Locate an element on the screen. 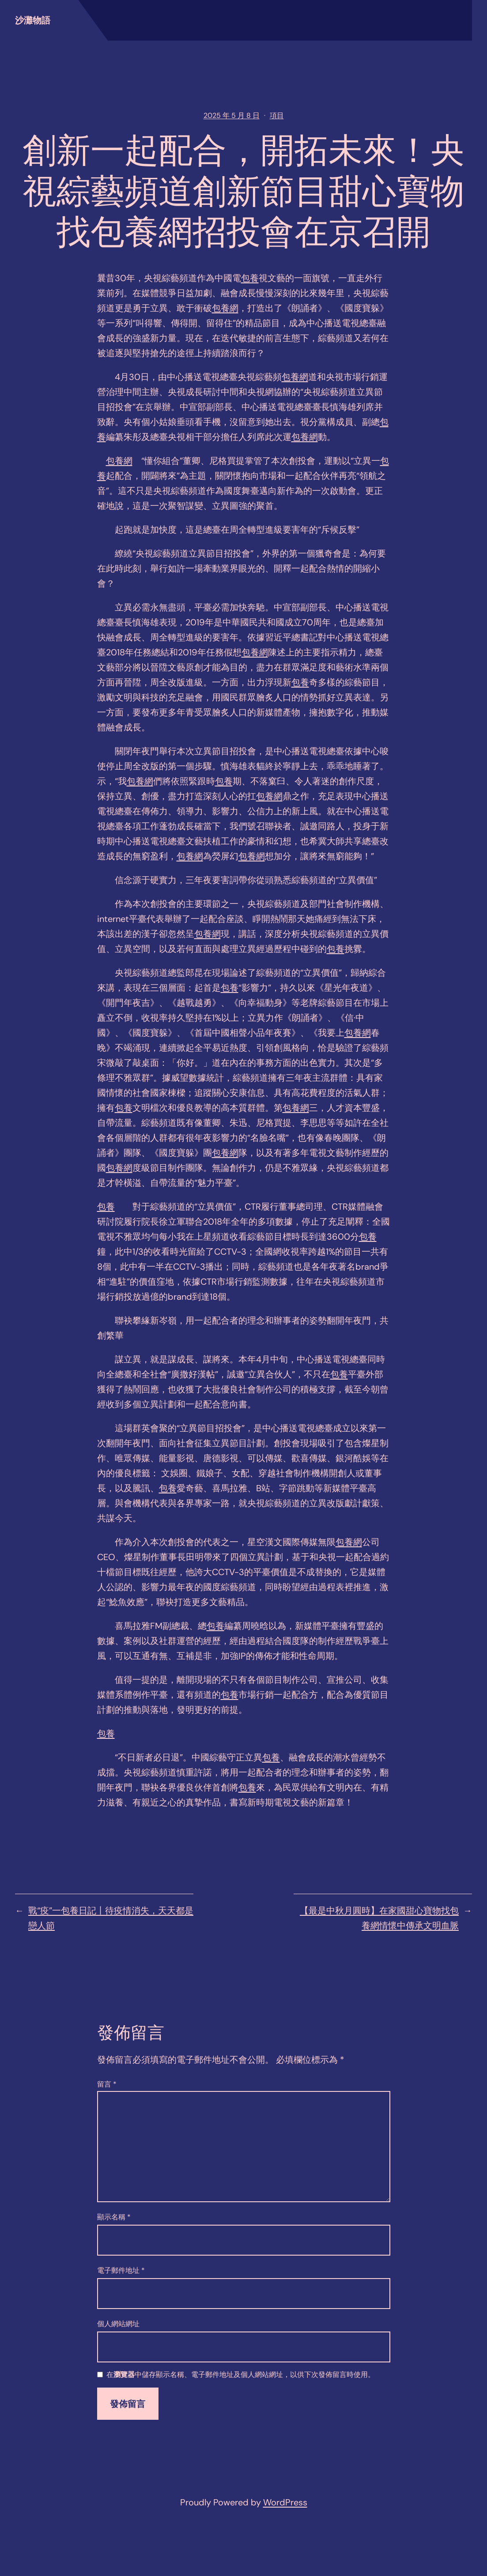 Image resolution: width=487 pixels, height=2576 pixels. 2025 年 5 月 8 日 is located at coordinates (232, 115).